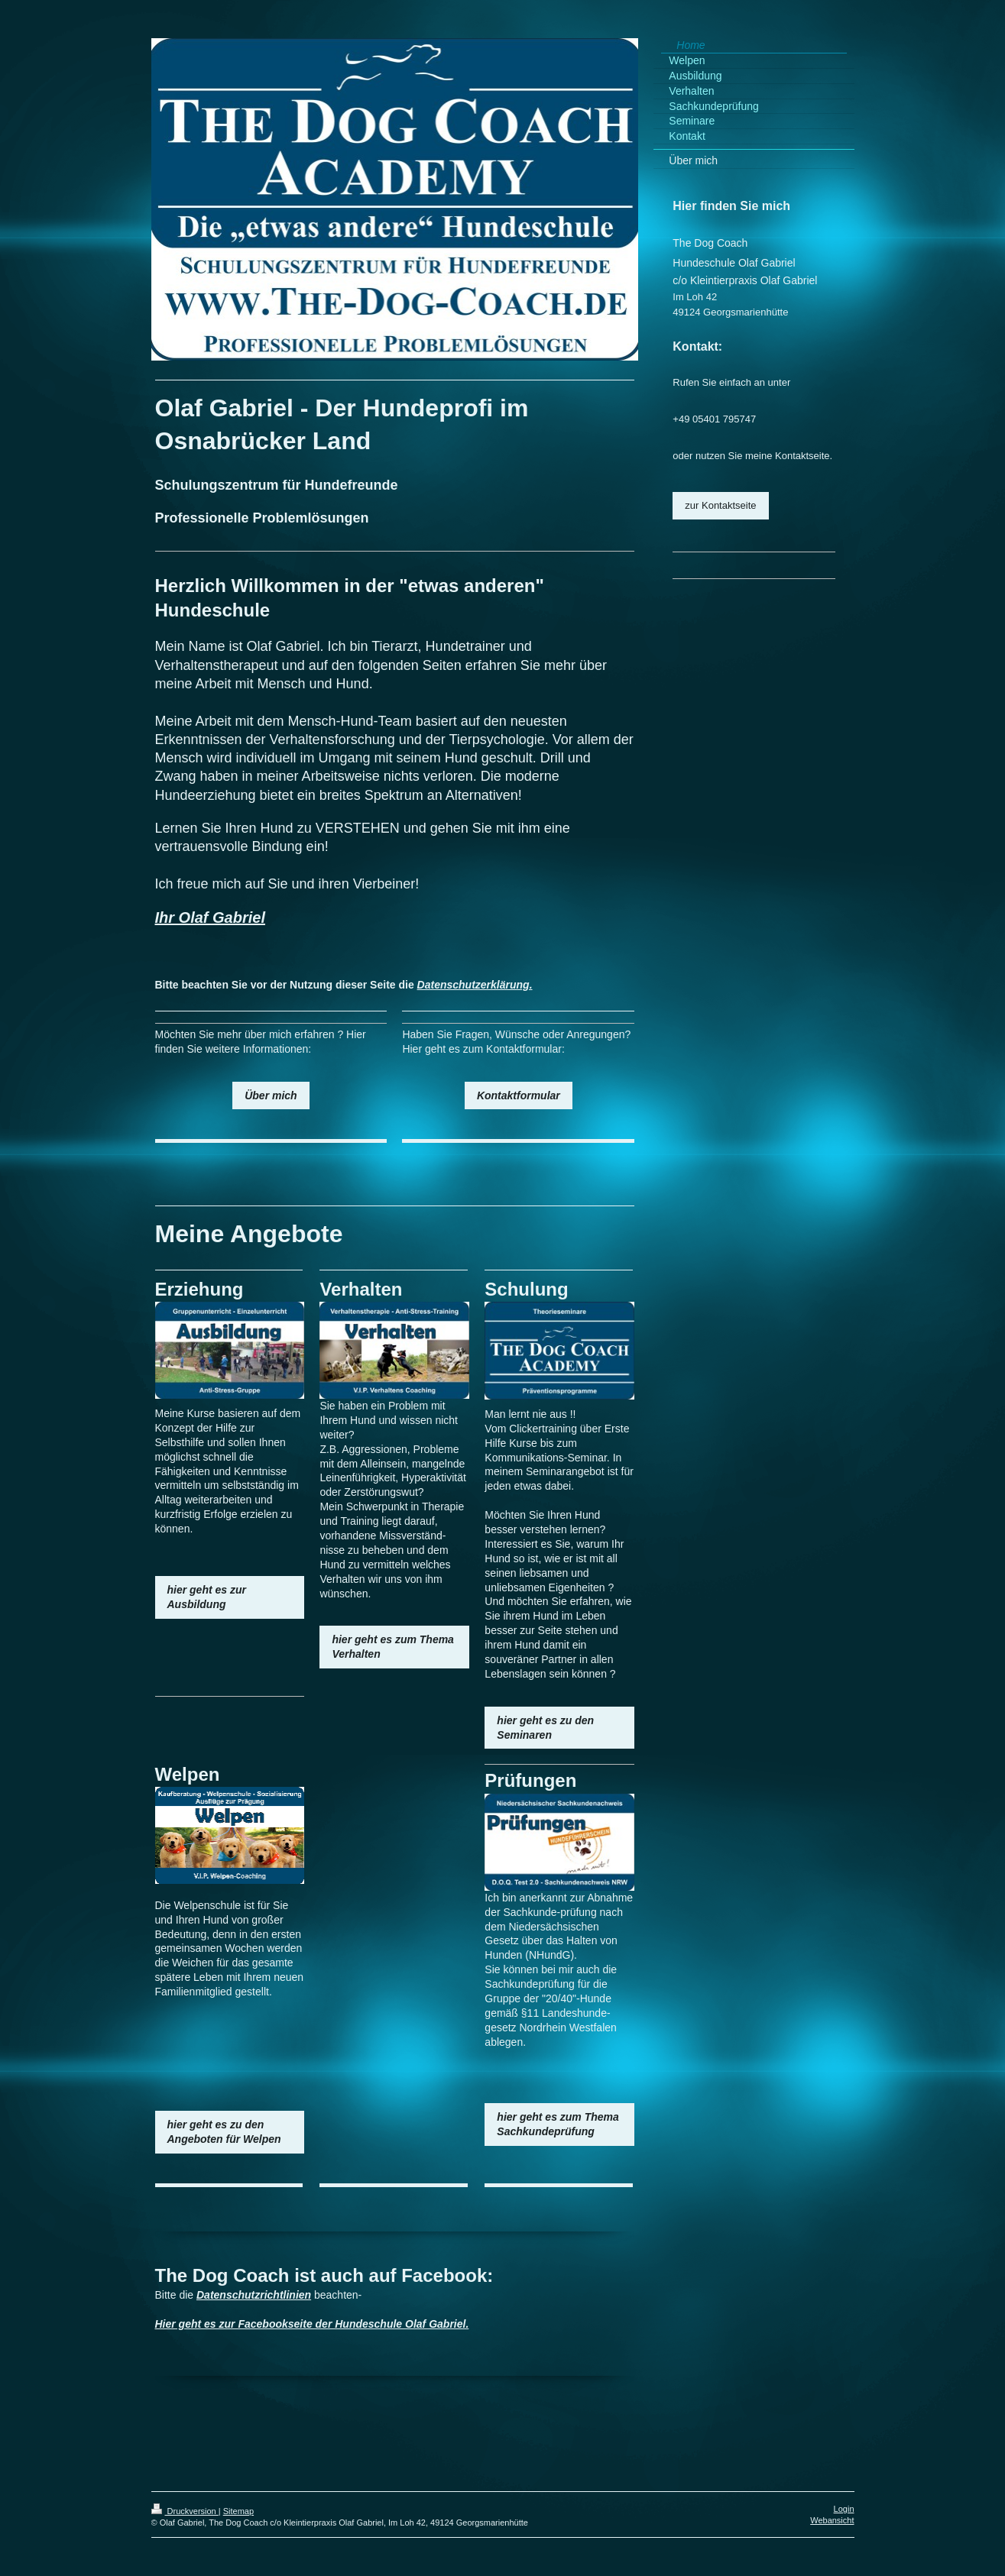 The width and height of the screenshot is (1005, 2576). Describe the element at coordinates (206, 1597) in the screenshot. I see `hier geht es zur Ausbildung` at that location.